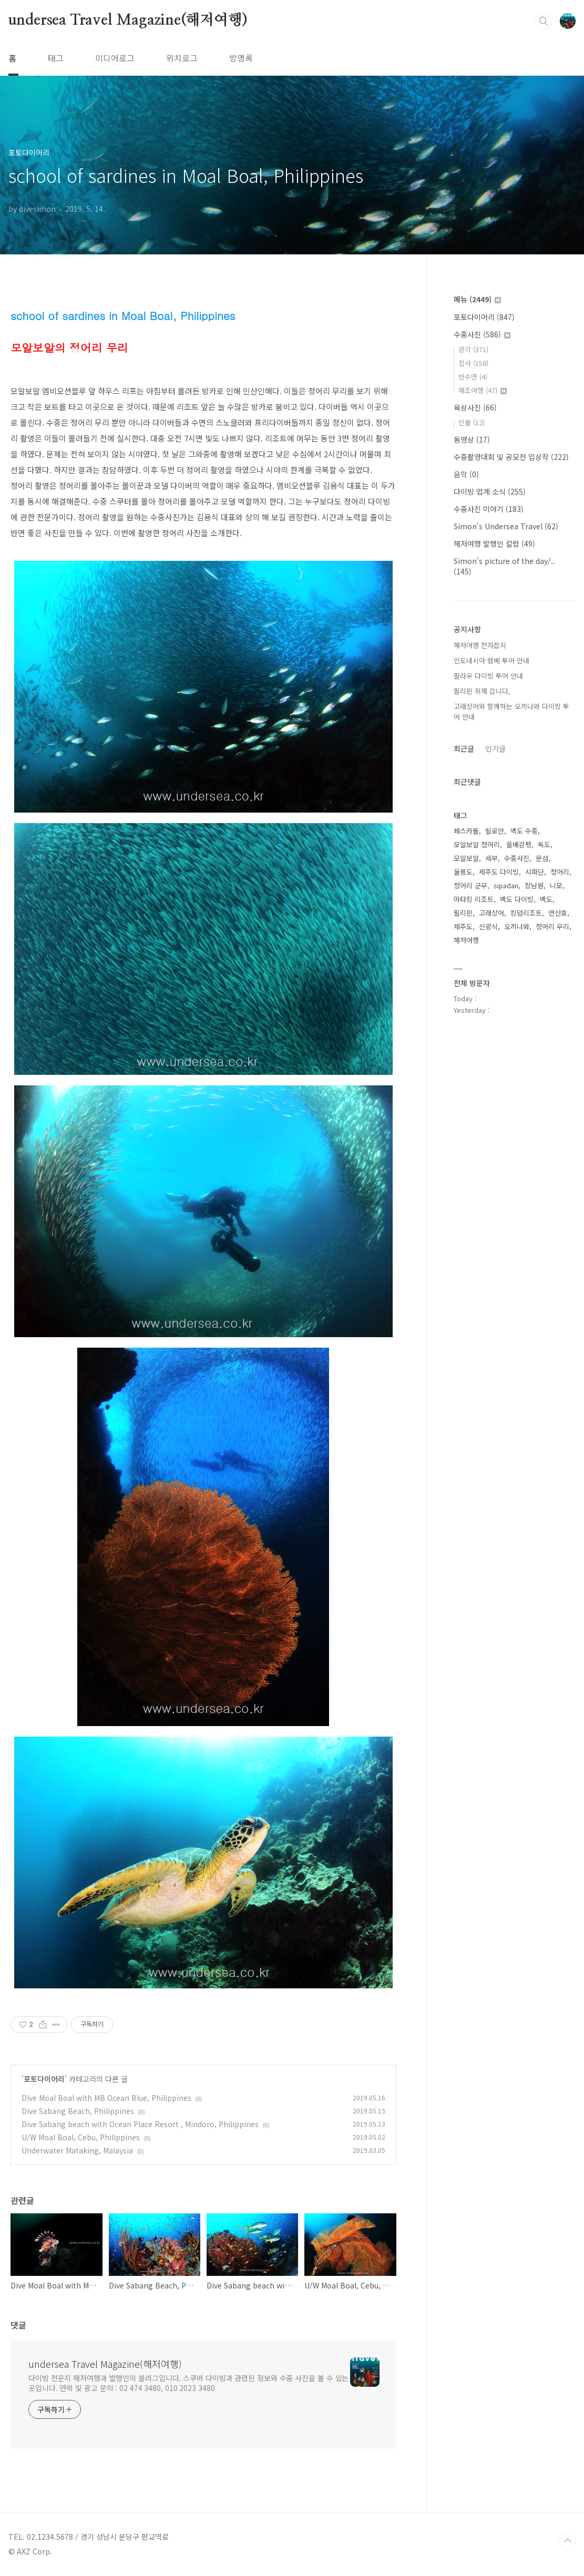 This screenshot has height=2576, width=584. I want to click on 킹덤리조트, so click(526, 913).